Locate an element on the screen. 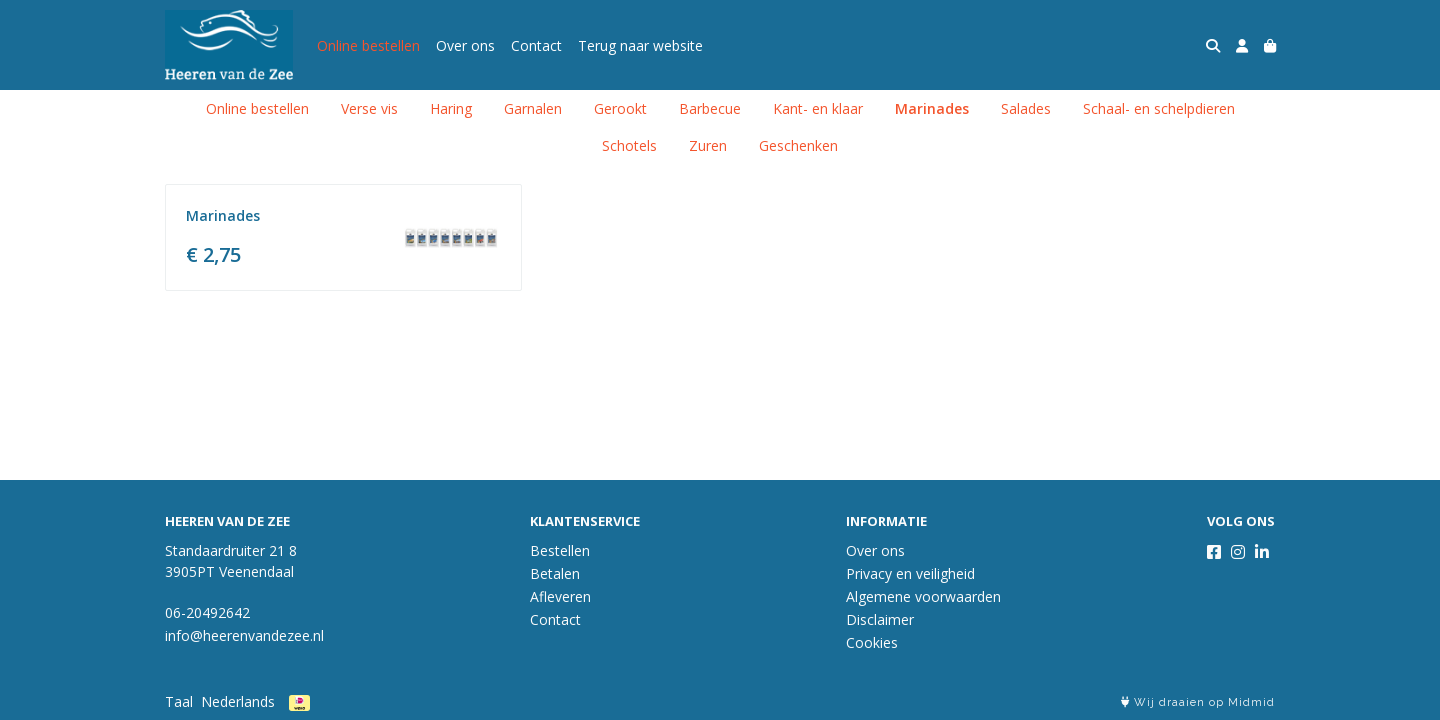  Garnalen is located at coordinates (533, 108).